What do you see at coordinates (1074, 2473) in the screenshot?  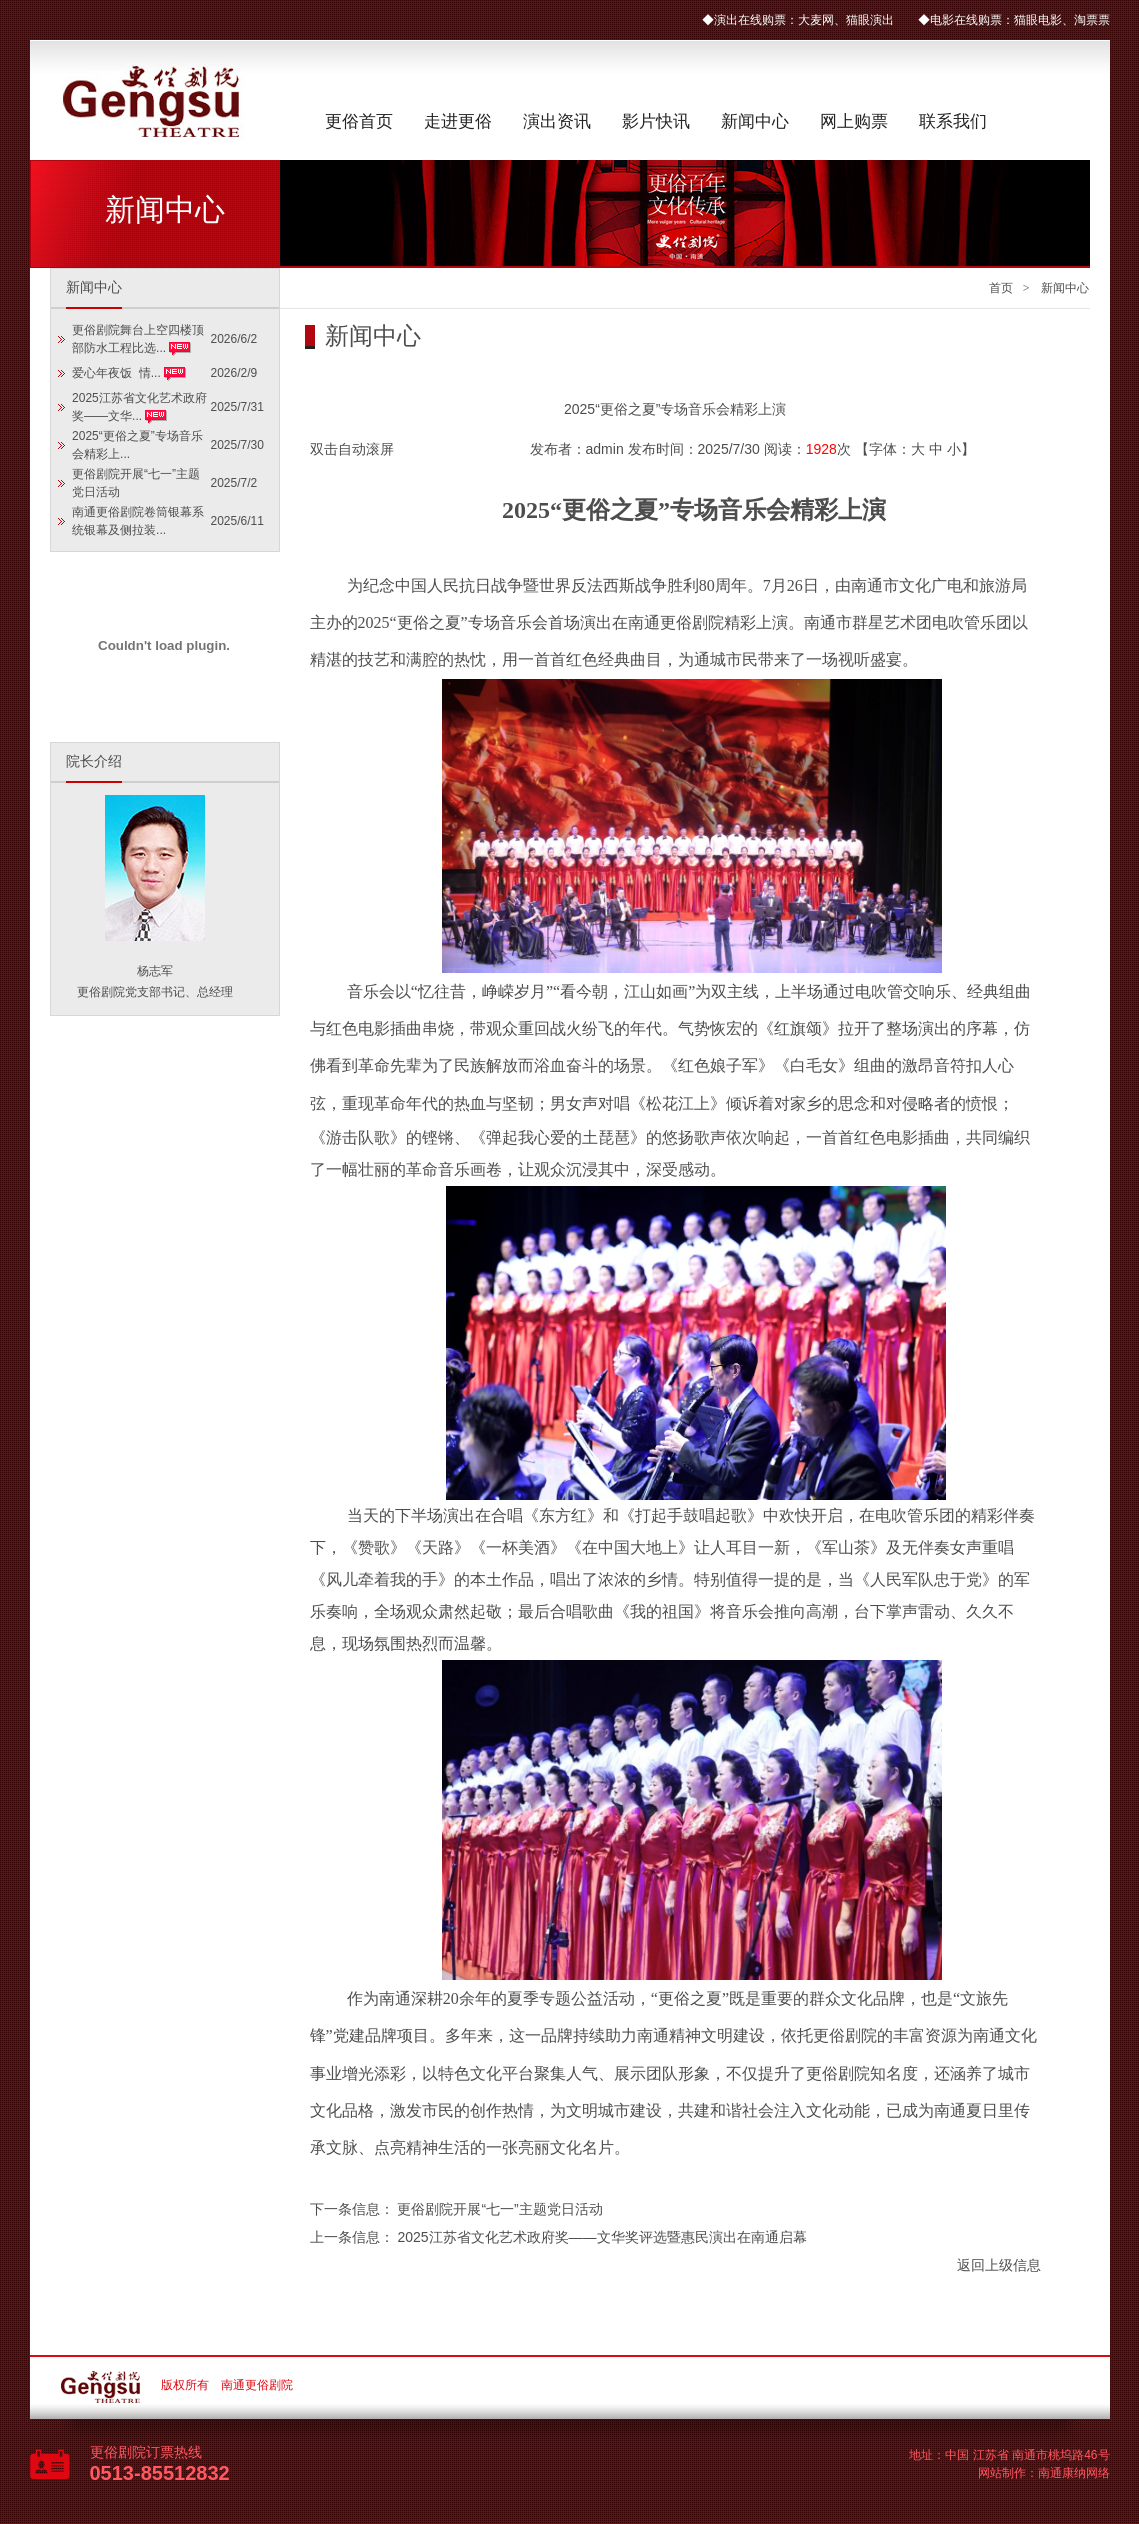 I see `南通康纳网络` at bounding box center [1074, 2473].